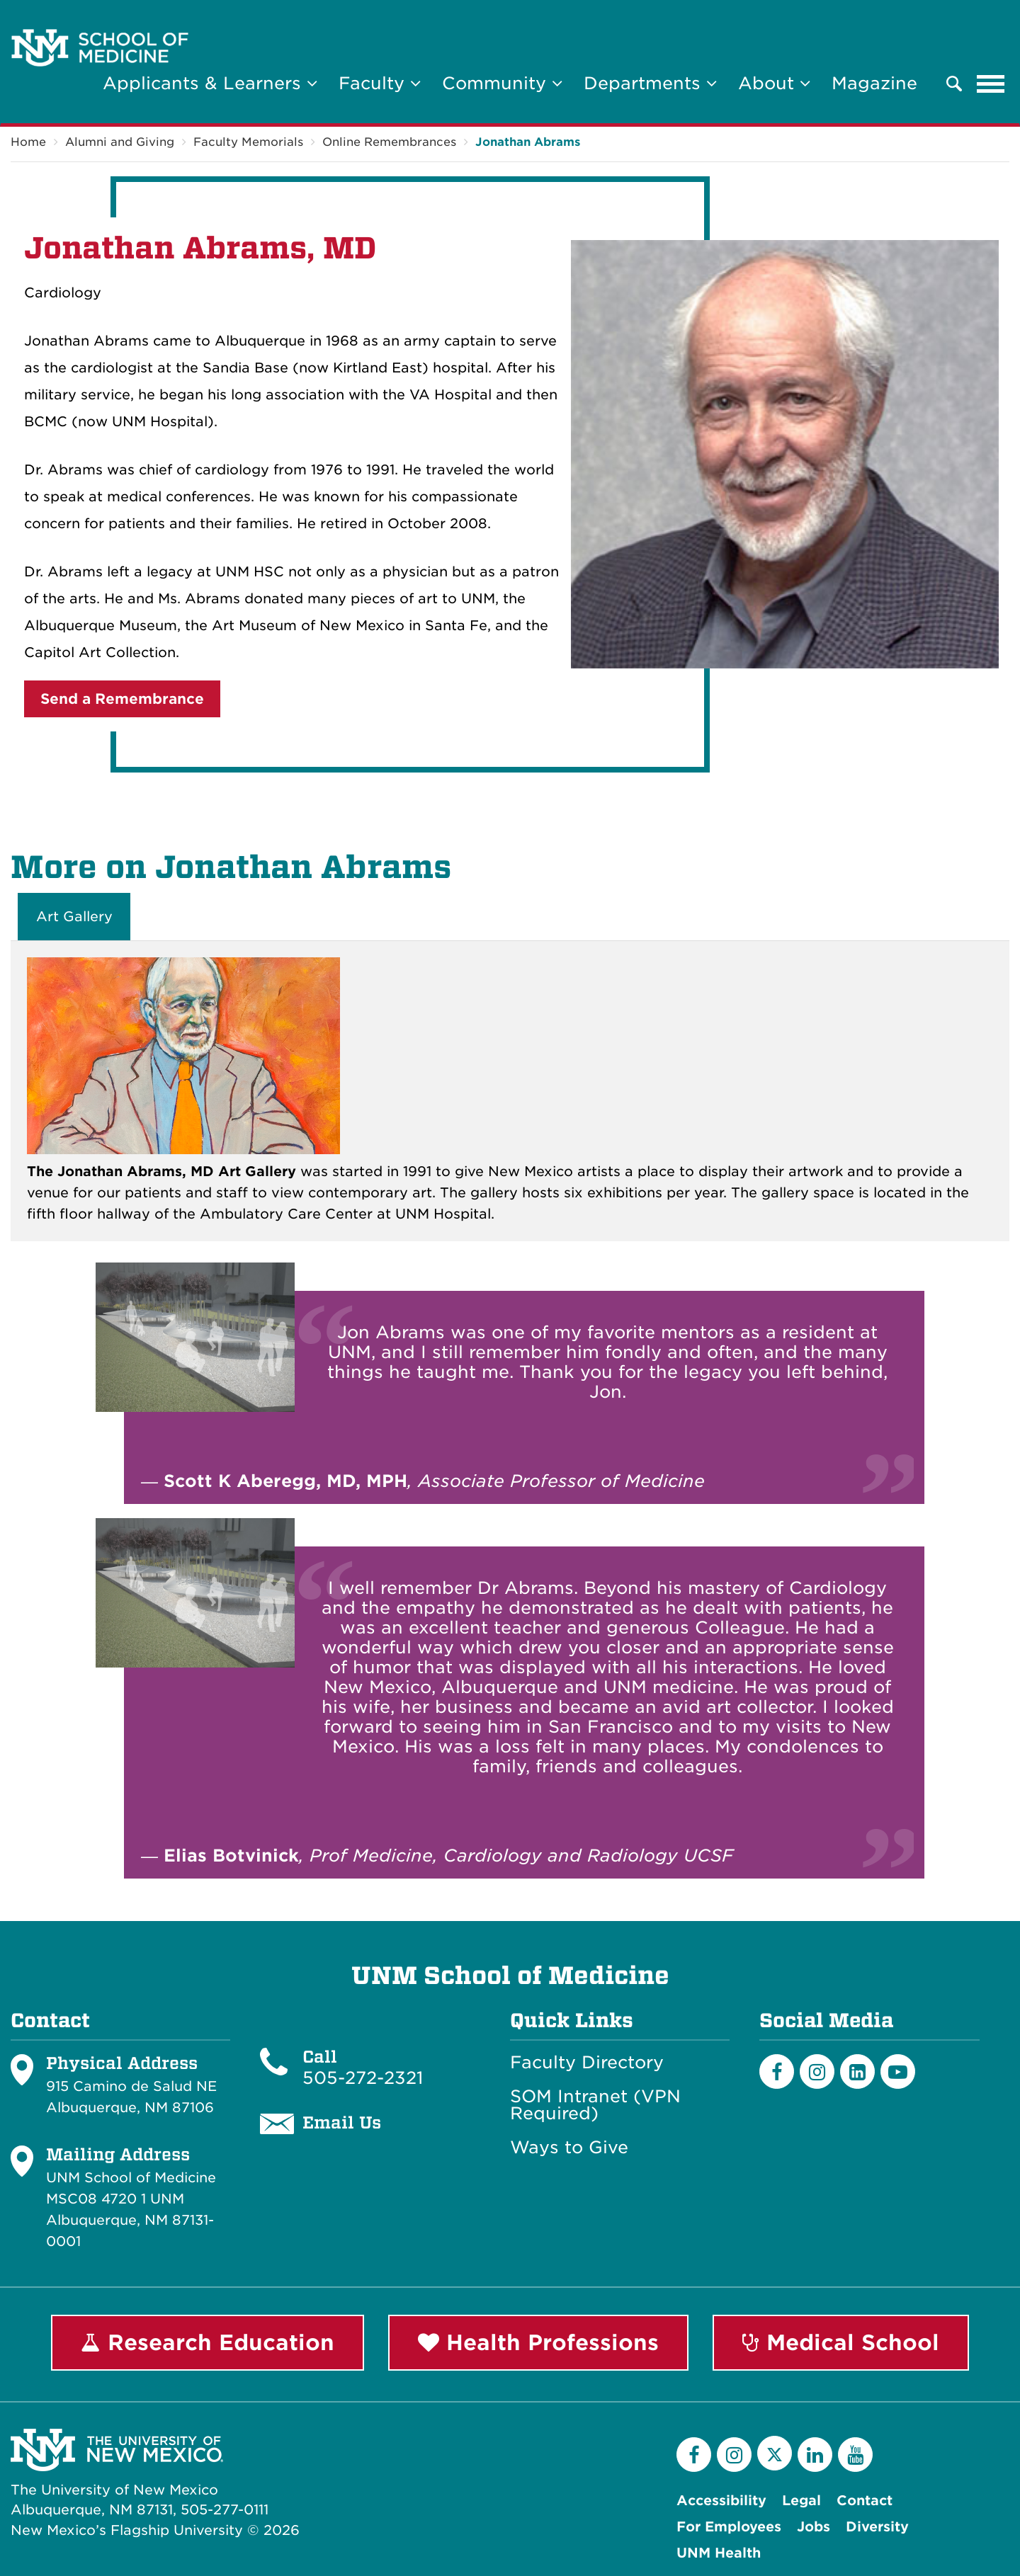 This screenshot has height=2576, width=1020. Describe the element at coordinates (210, 83) in the screenshot. I see `Applicants & Learners [button]` at that location.